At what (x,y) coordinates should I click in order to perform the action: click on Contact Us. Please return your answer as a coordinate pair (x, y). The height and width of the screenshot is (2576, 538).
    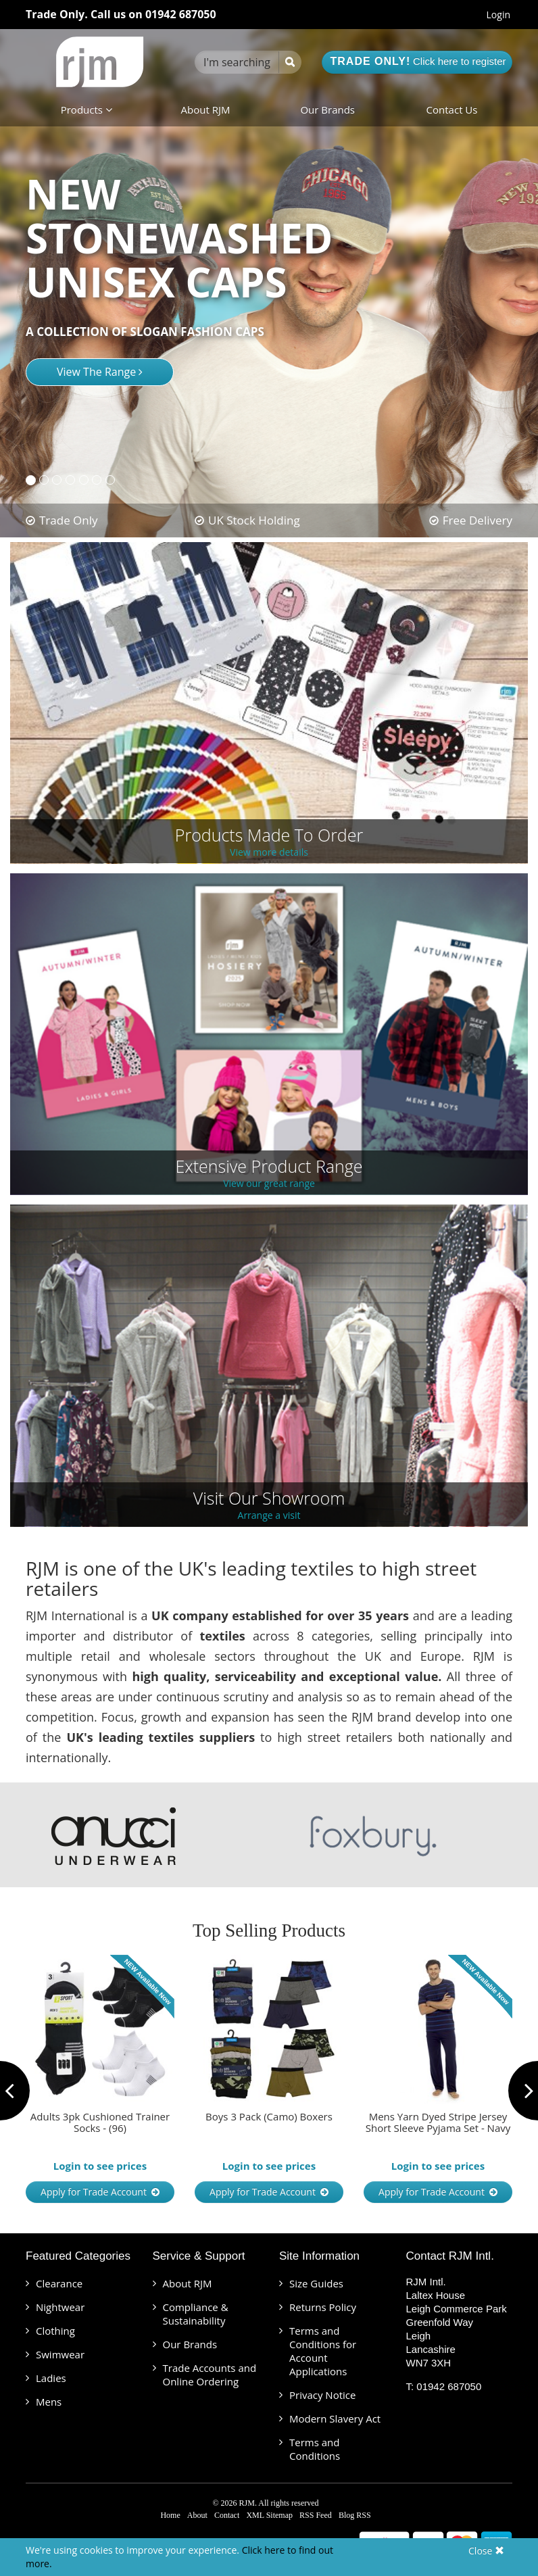
    Looking at the image, I should click on (452, 109).